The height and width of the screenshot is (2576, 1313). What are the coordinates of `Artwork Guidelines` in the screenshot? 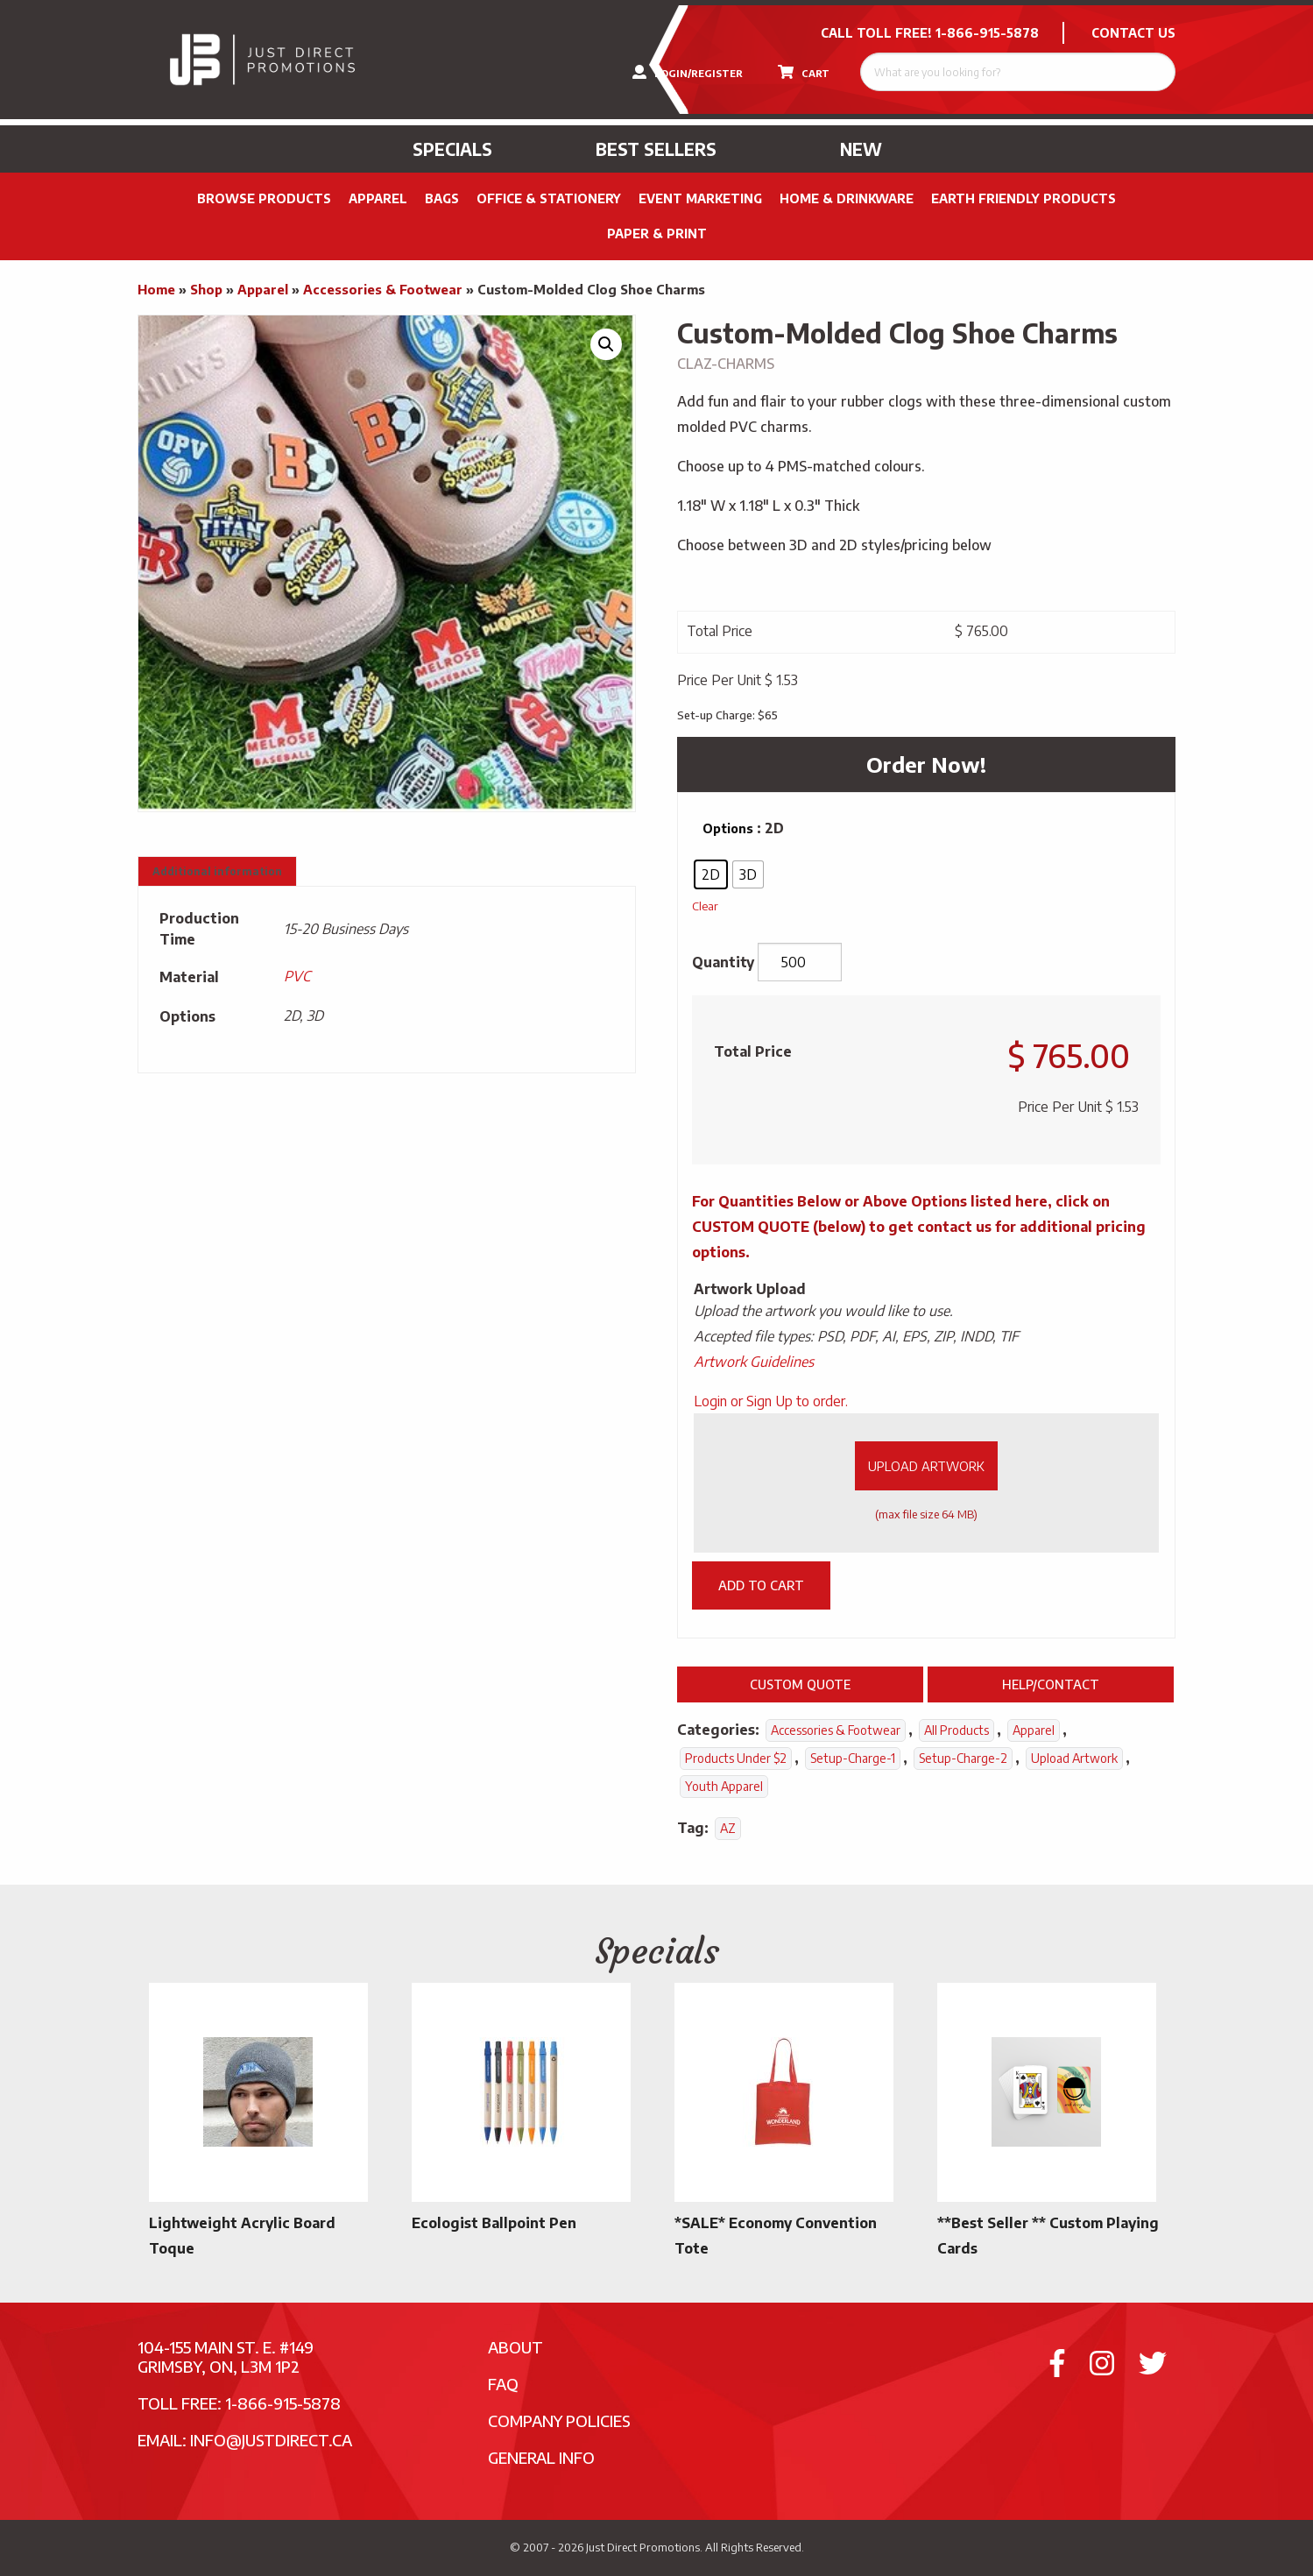 It's located at (754, 1361).